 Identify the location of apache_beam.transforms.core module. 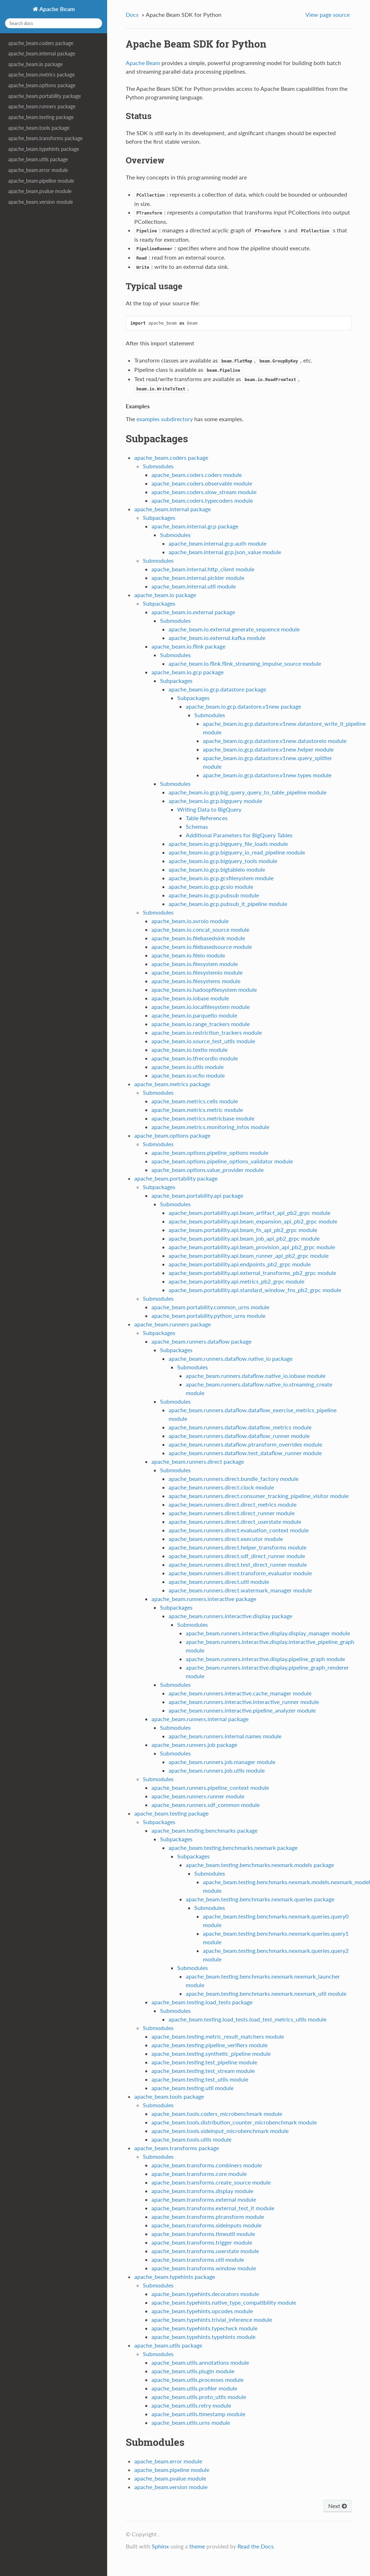
(199, 2173).